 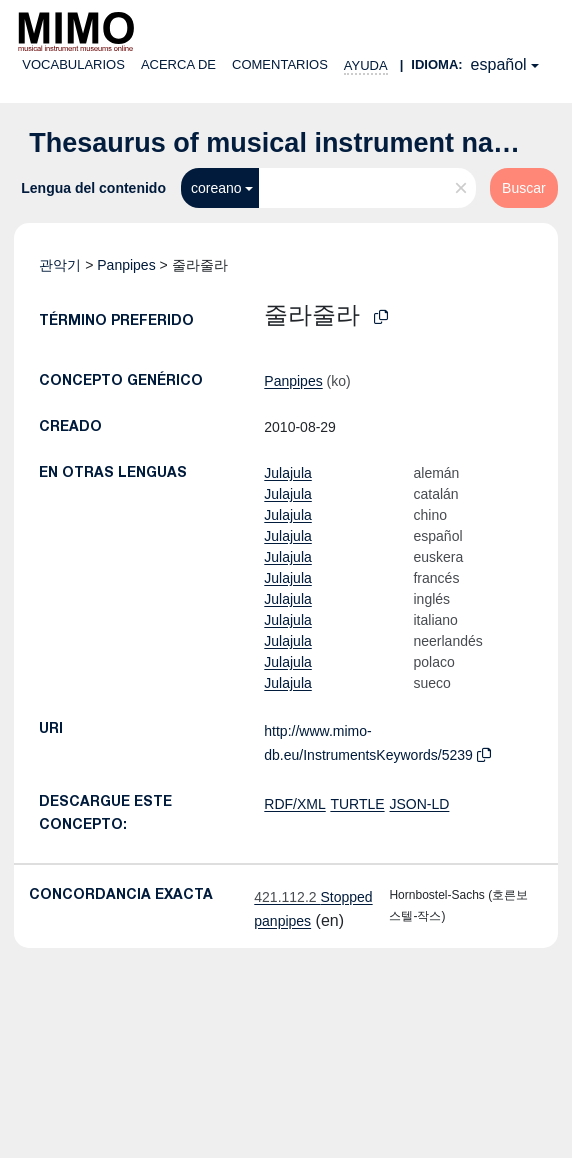 I want to click on TURTLE, so click(x=357, y=804).